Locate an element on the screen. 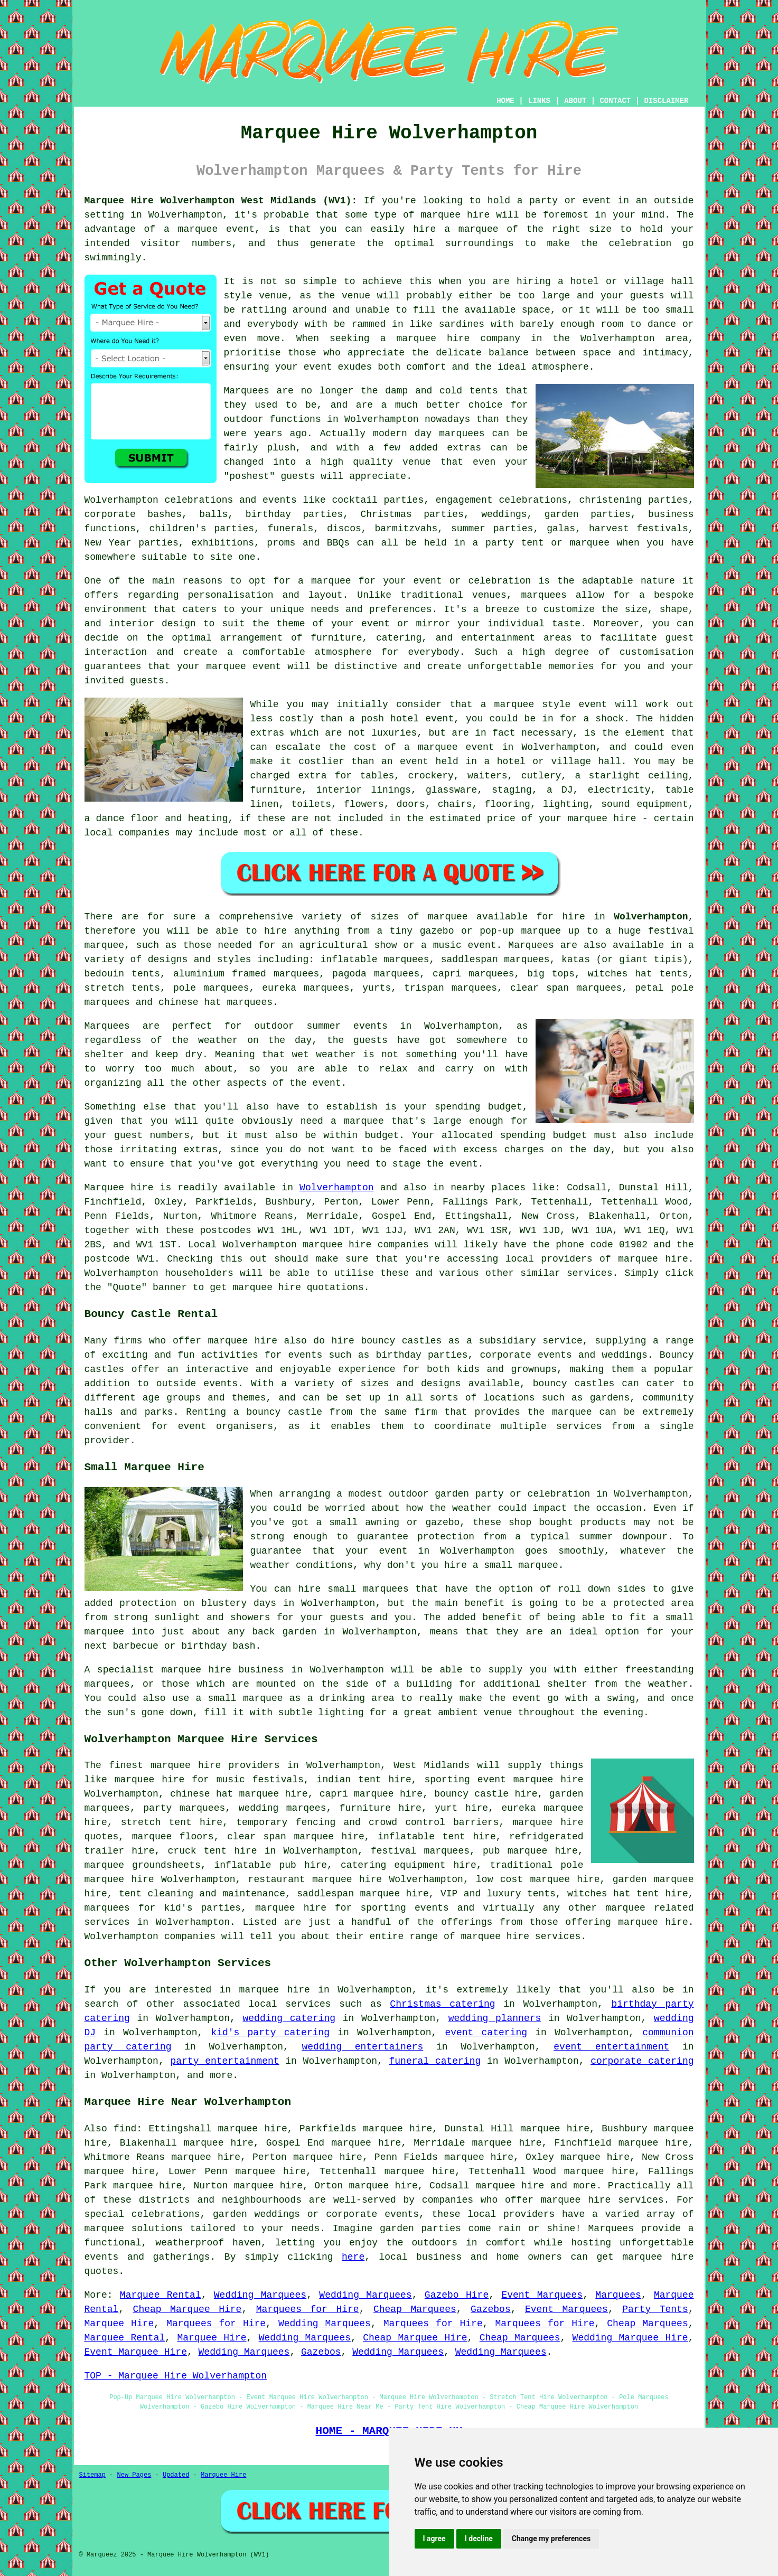 This screenshot has width=778, height=2576. Gazebos is located at coordinates (491, 2309).